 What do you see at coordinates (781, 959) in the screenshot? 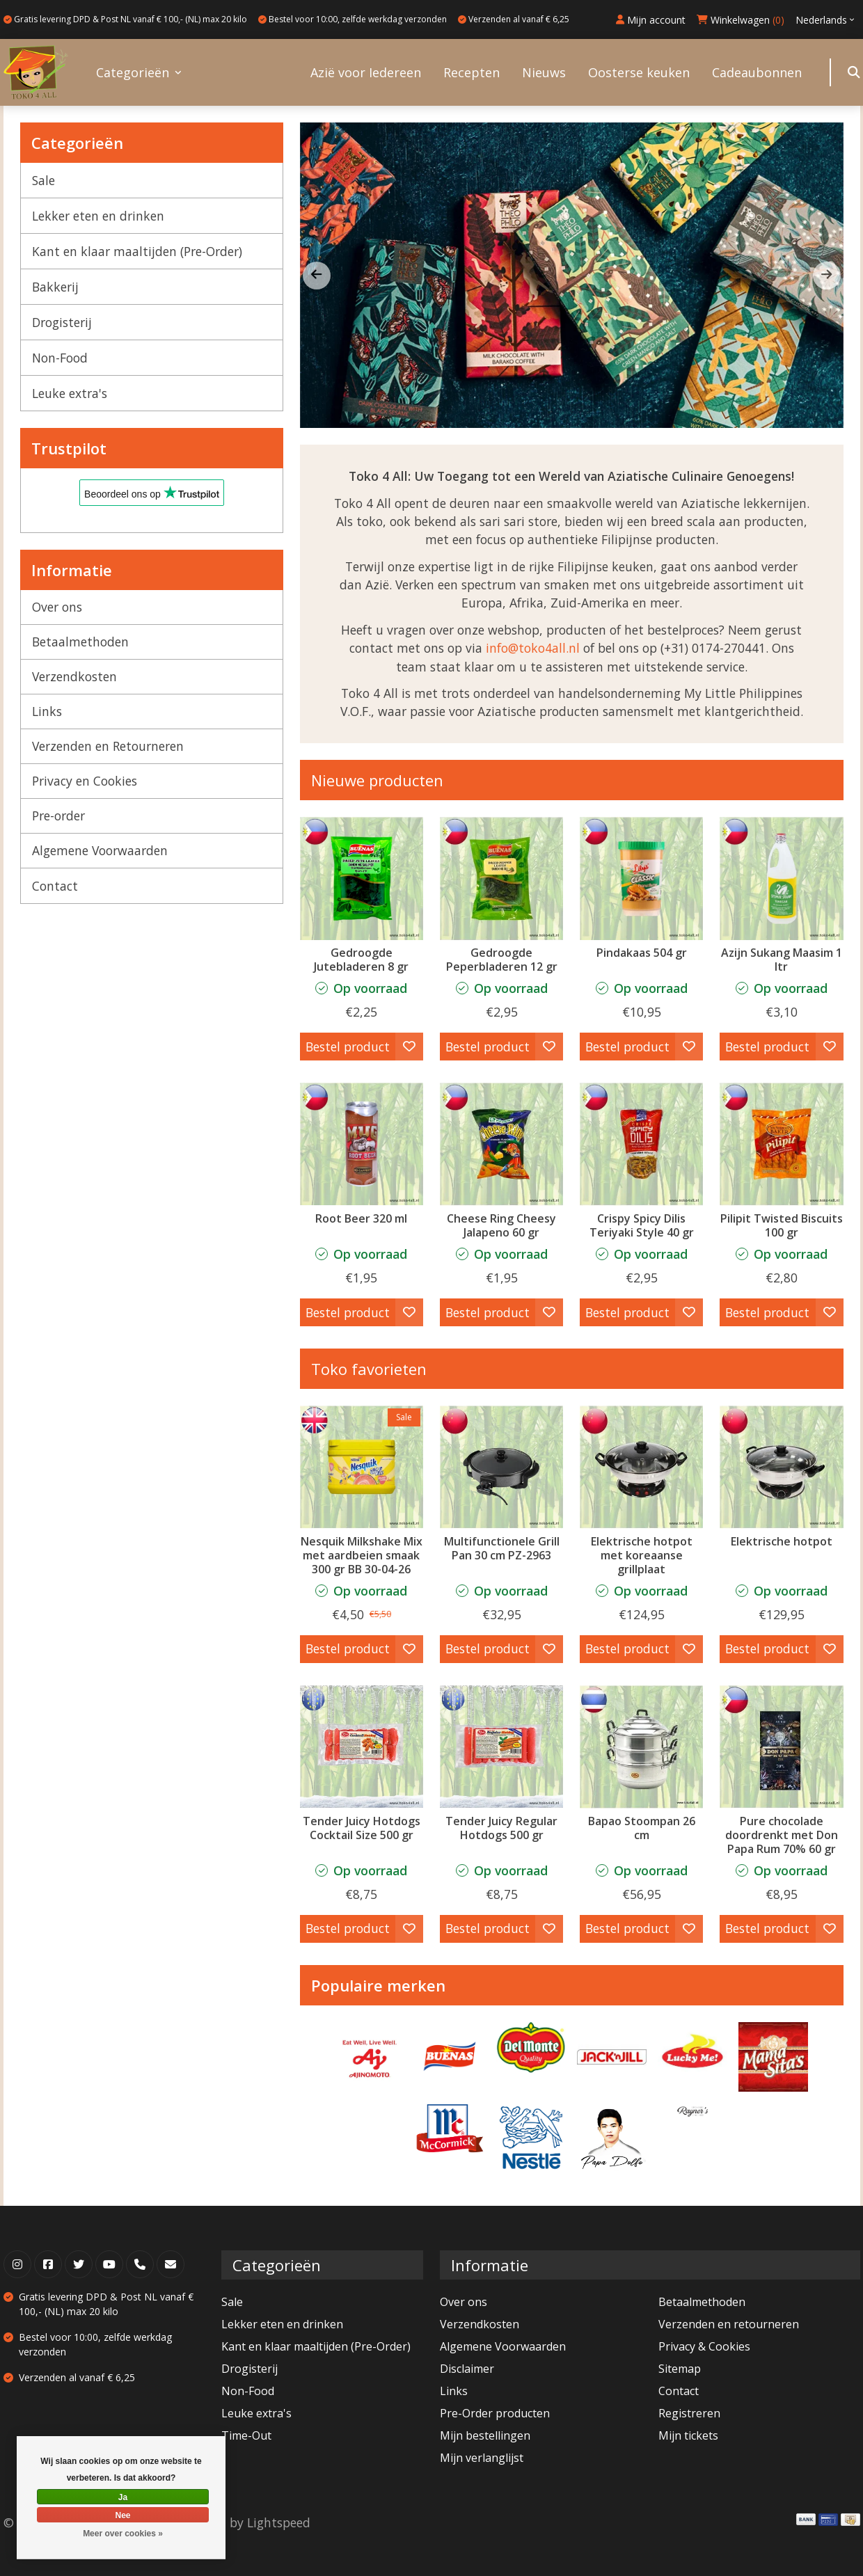
I see `Azijn Sukang Maasim 1 ltr` at bounding box center [781, 959].